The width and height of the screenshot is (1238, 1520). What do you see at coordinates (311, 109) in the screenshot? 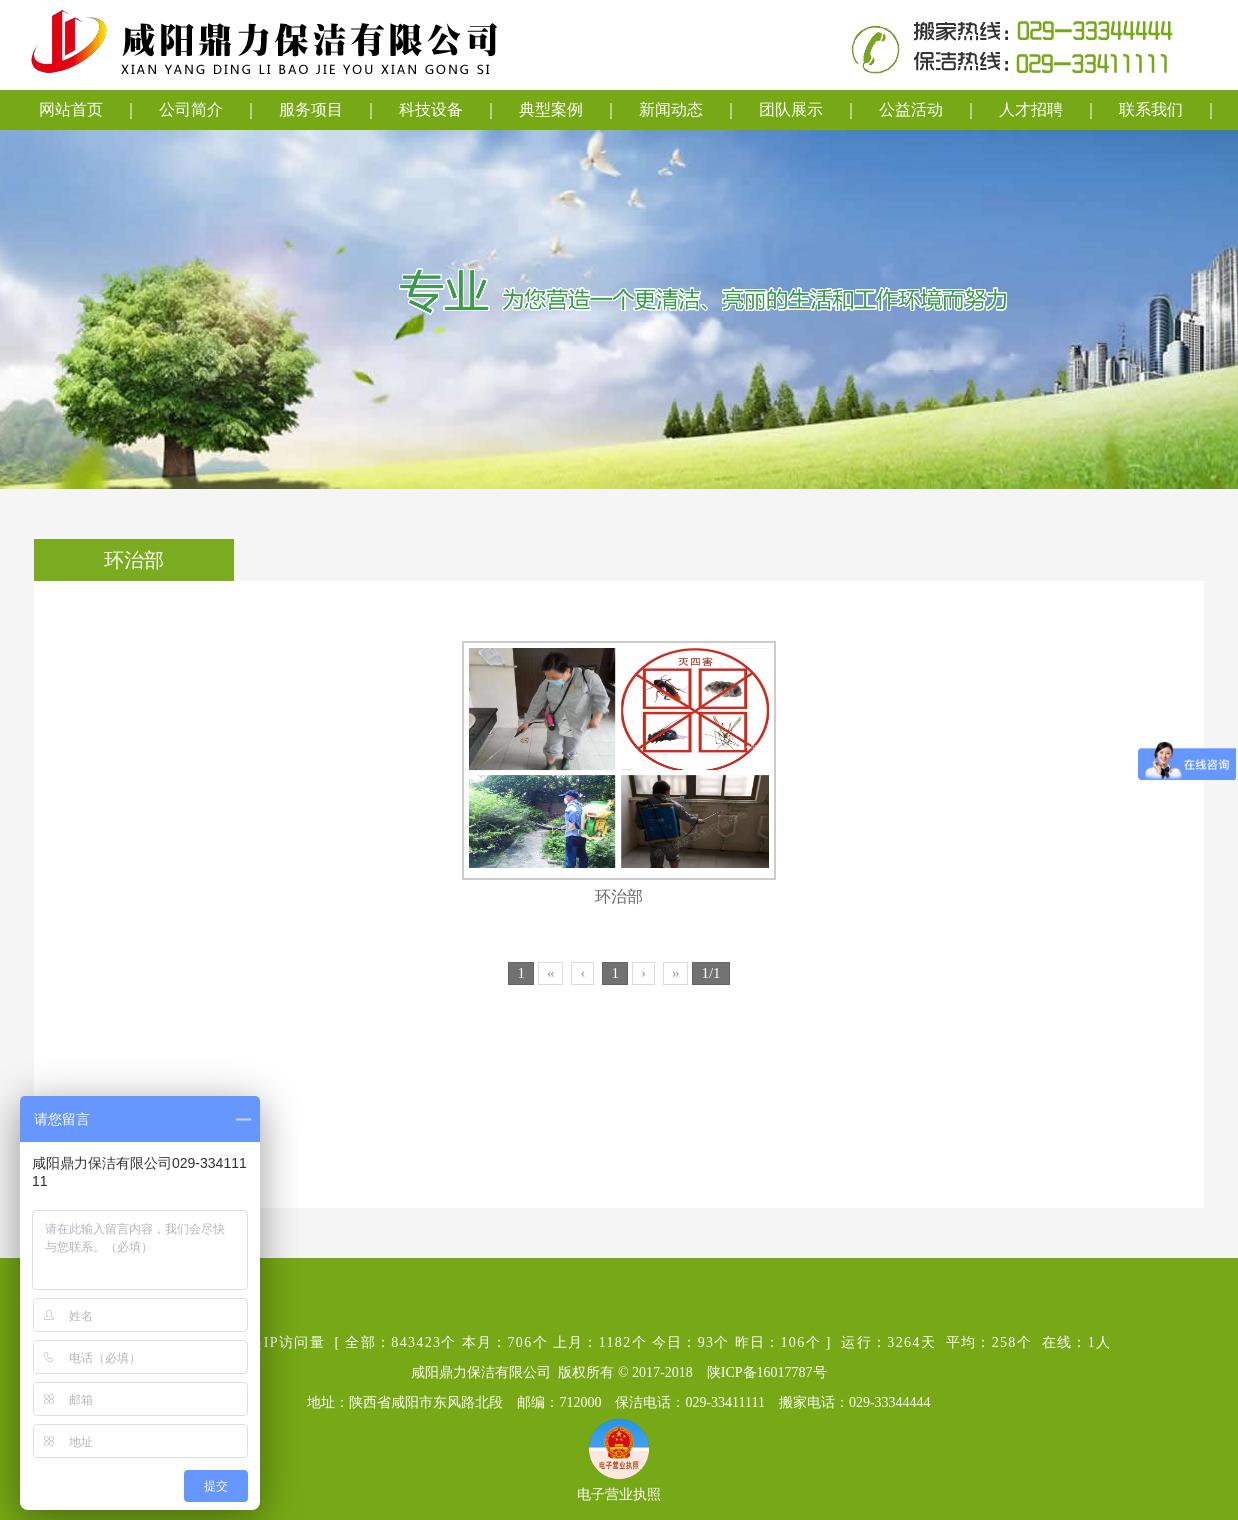
I see `服务项目` at bounding box center [311, 109].